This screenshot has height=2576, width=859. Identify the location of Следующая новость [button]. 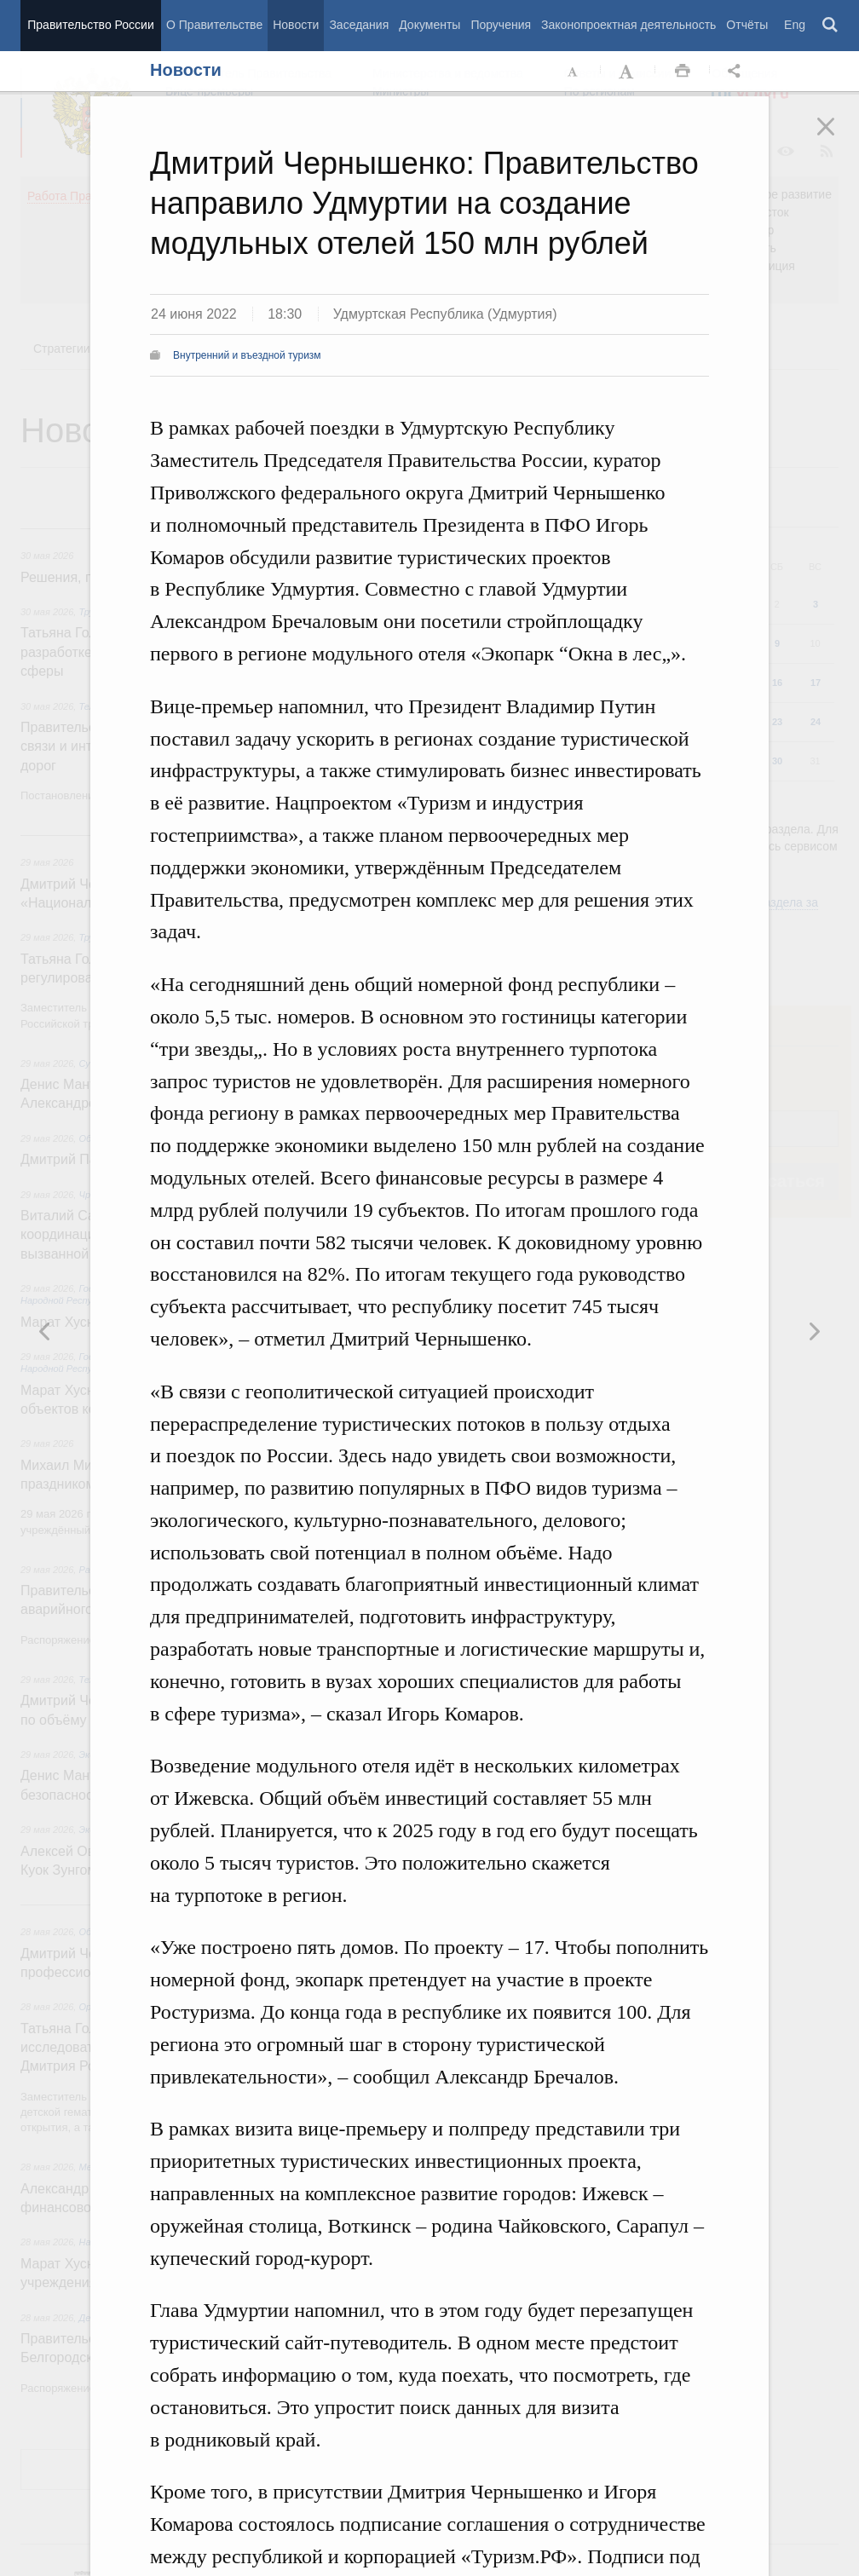
(45, 1331).